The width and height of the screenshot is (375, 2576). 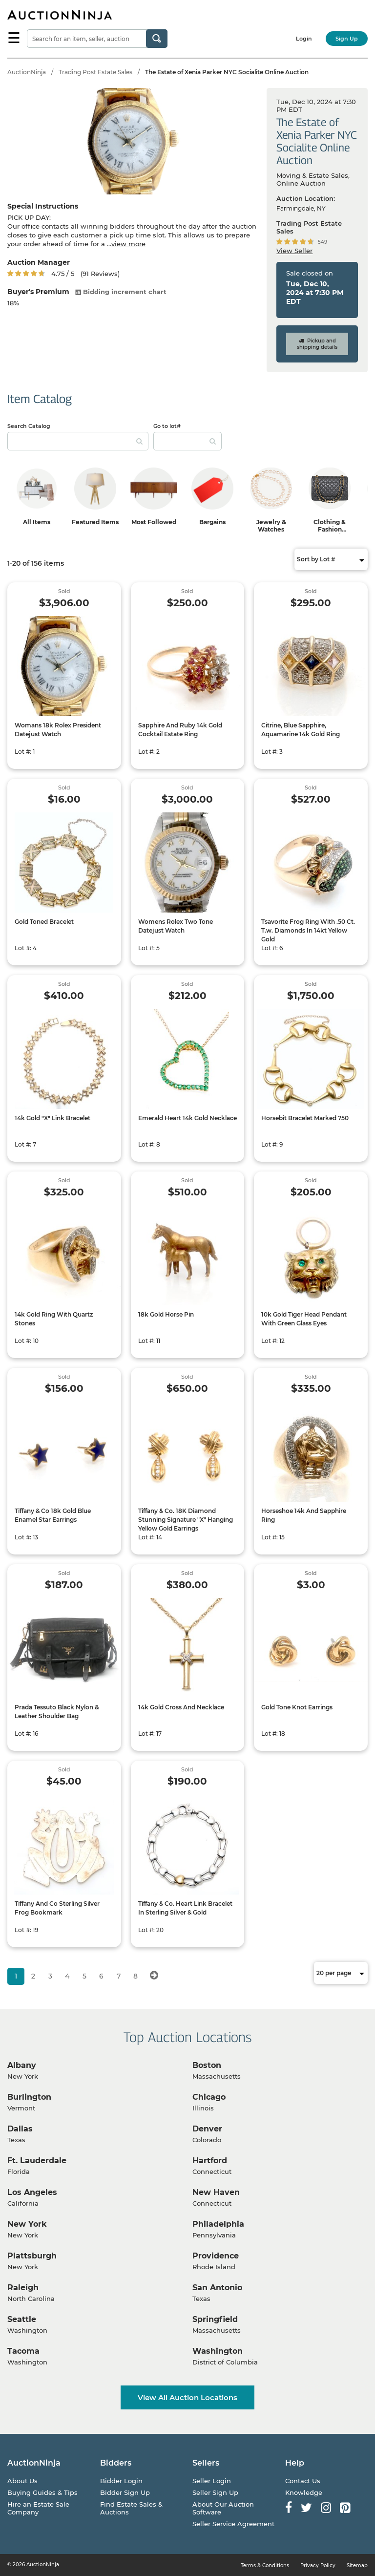 I want to click on Tsavorite Frog Ring With .50 Ct. T.w. Diamonds In 14kt Yellow Gold, so click(x=308, y=930).